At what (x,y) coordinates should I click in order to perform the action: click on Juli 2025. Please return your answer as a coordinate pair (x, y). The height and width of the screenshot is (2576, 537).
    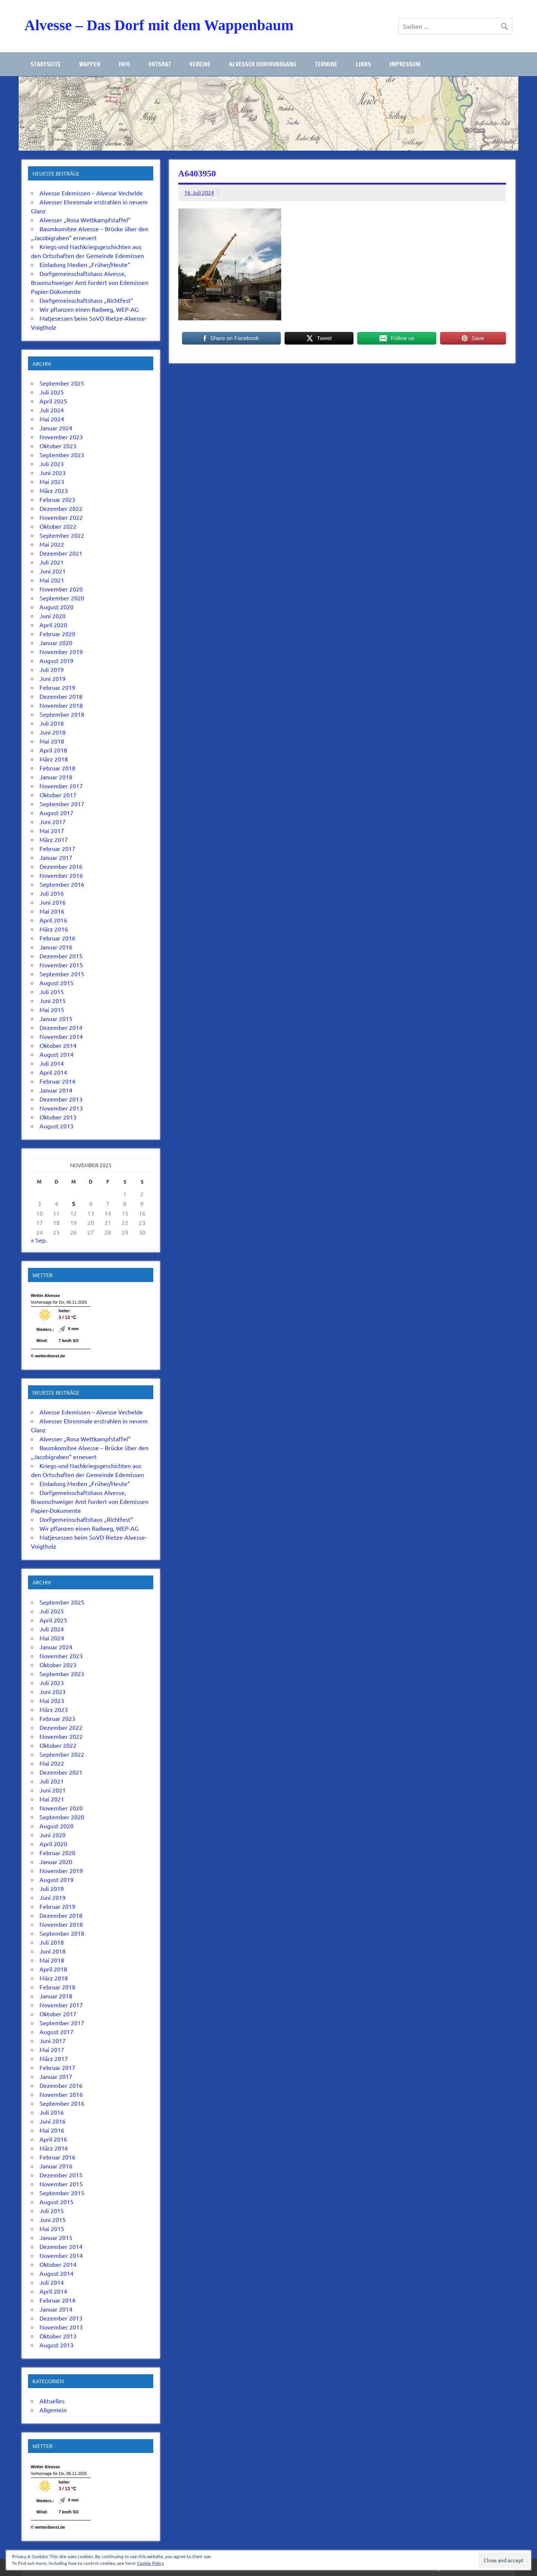
    Looking at the image, I should click on (52, 392).